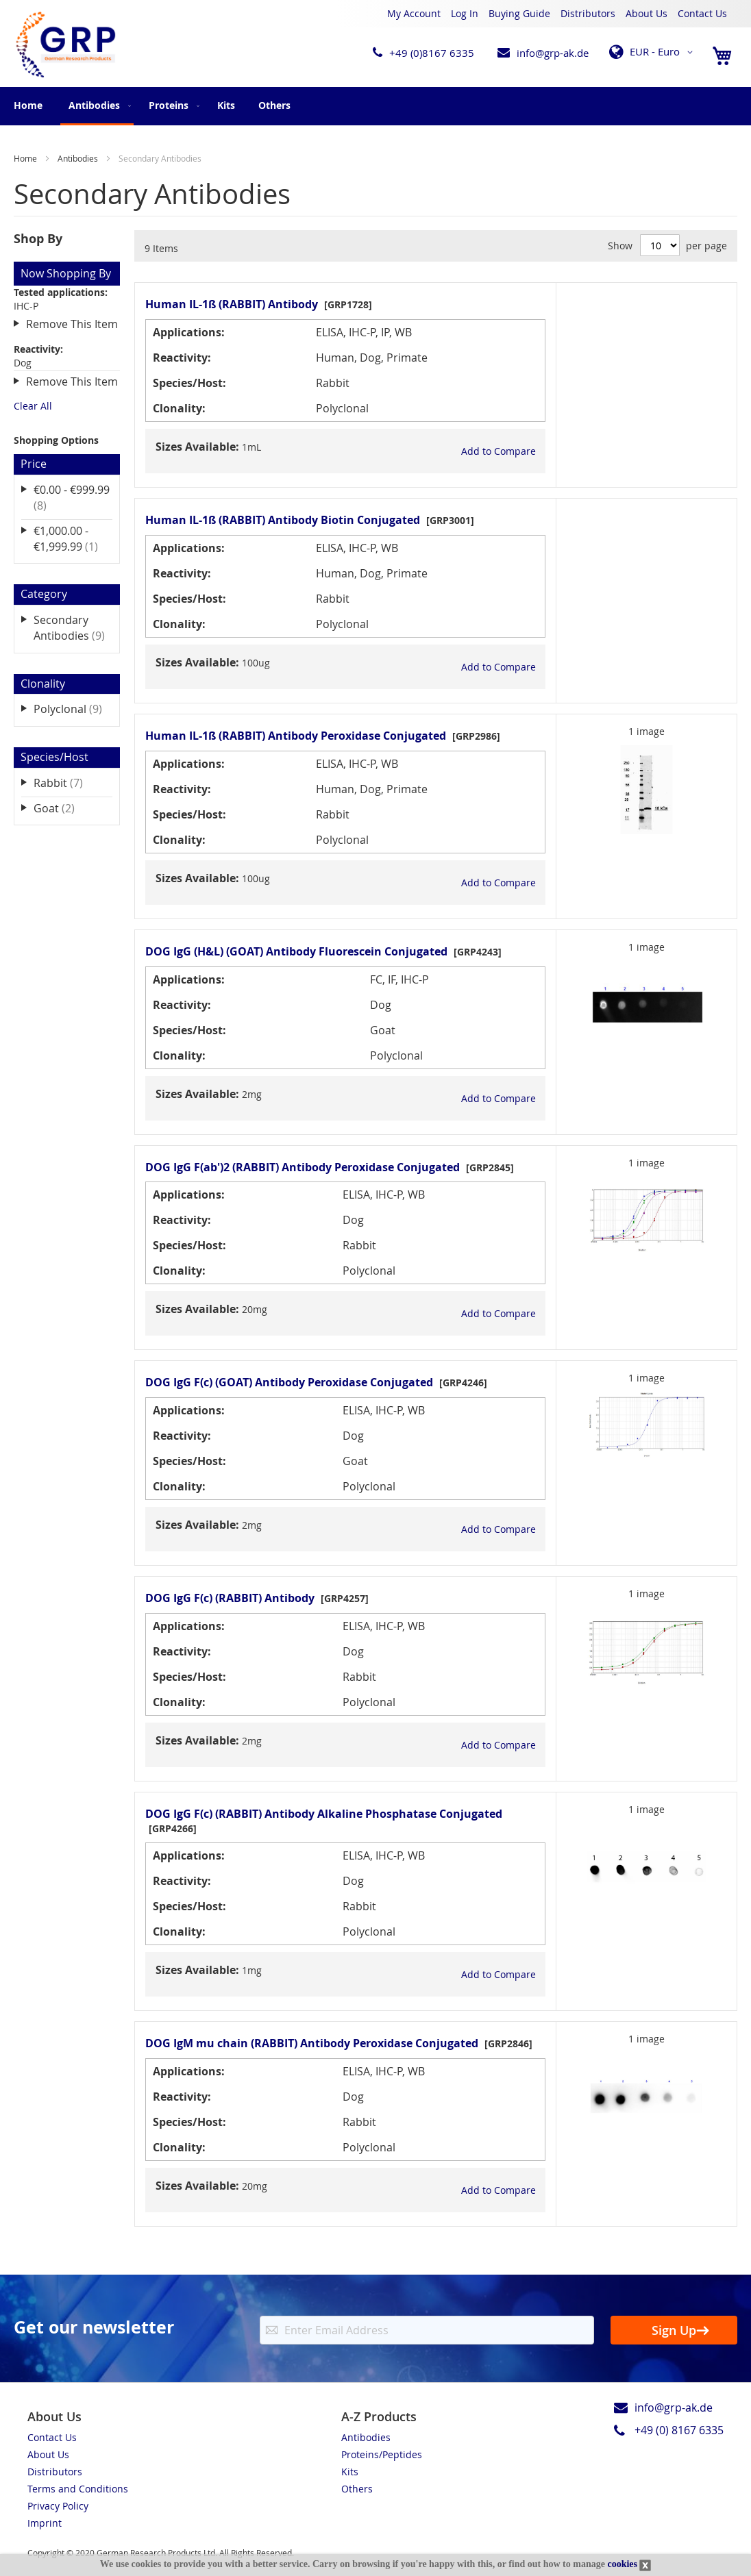 The image size is (751, 2576). I want to click on Privacy Policy, so click(57, 2505).